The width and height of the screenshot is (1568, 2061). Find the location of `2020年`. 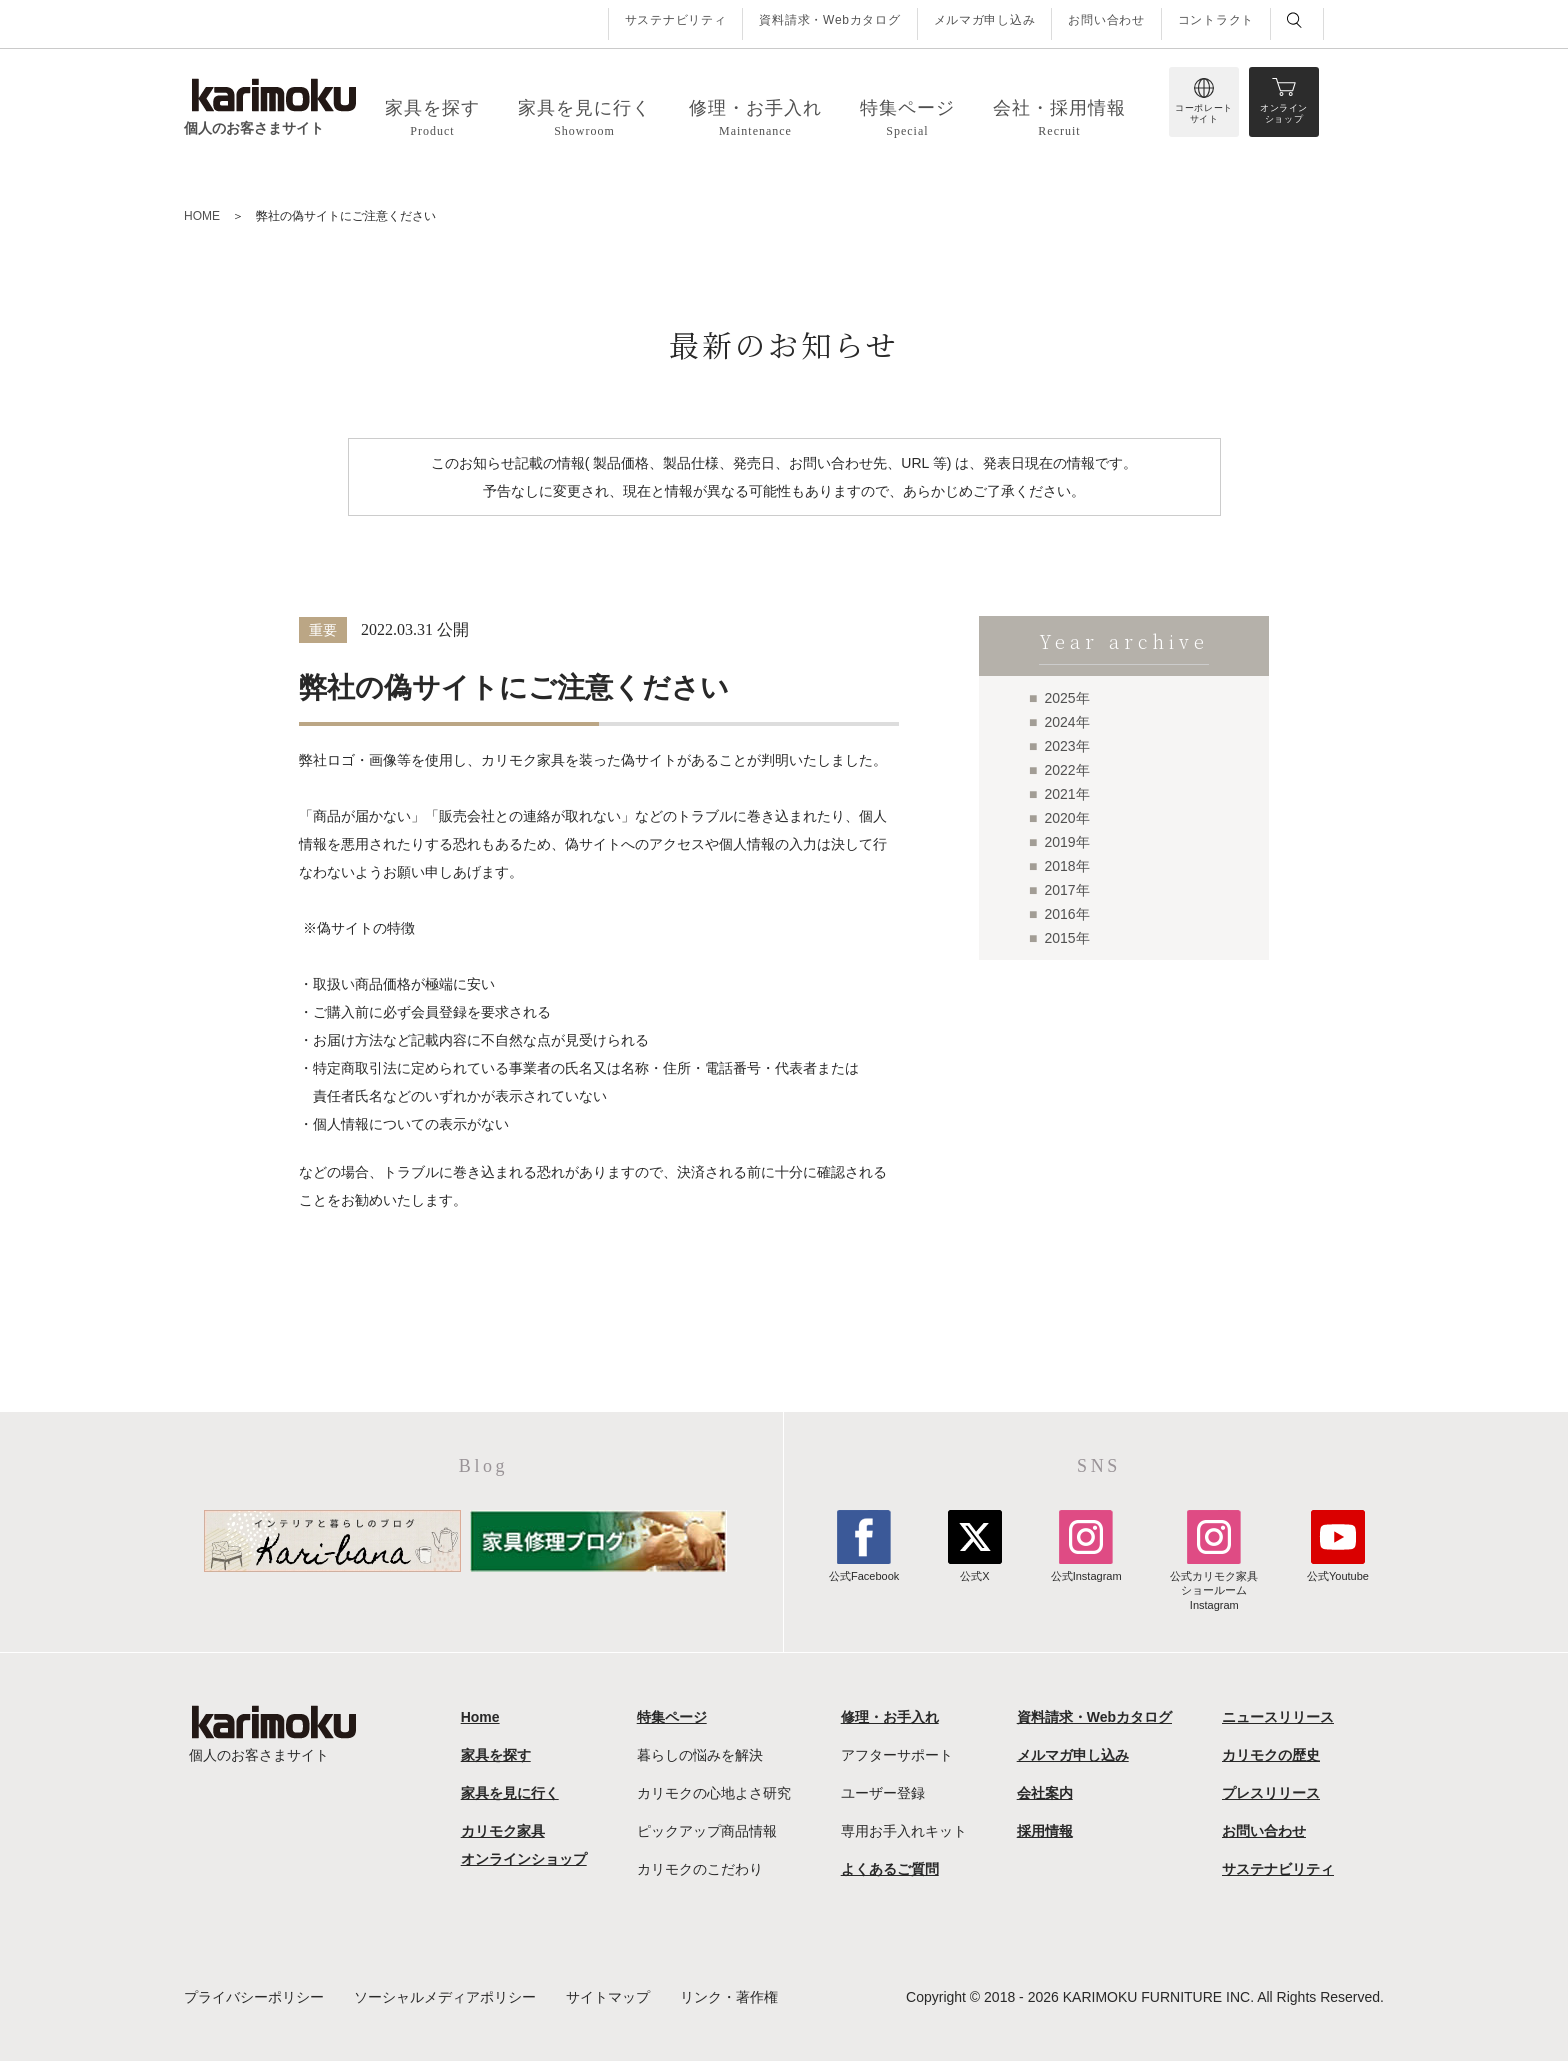

2020年 is located at coordinates (1066, 818).